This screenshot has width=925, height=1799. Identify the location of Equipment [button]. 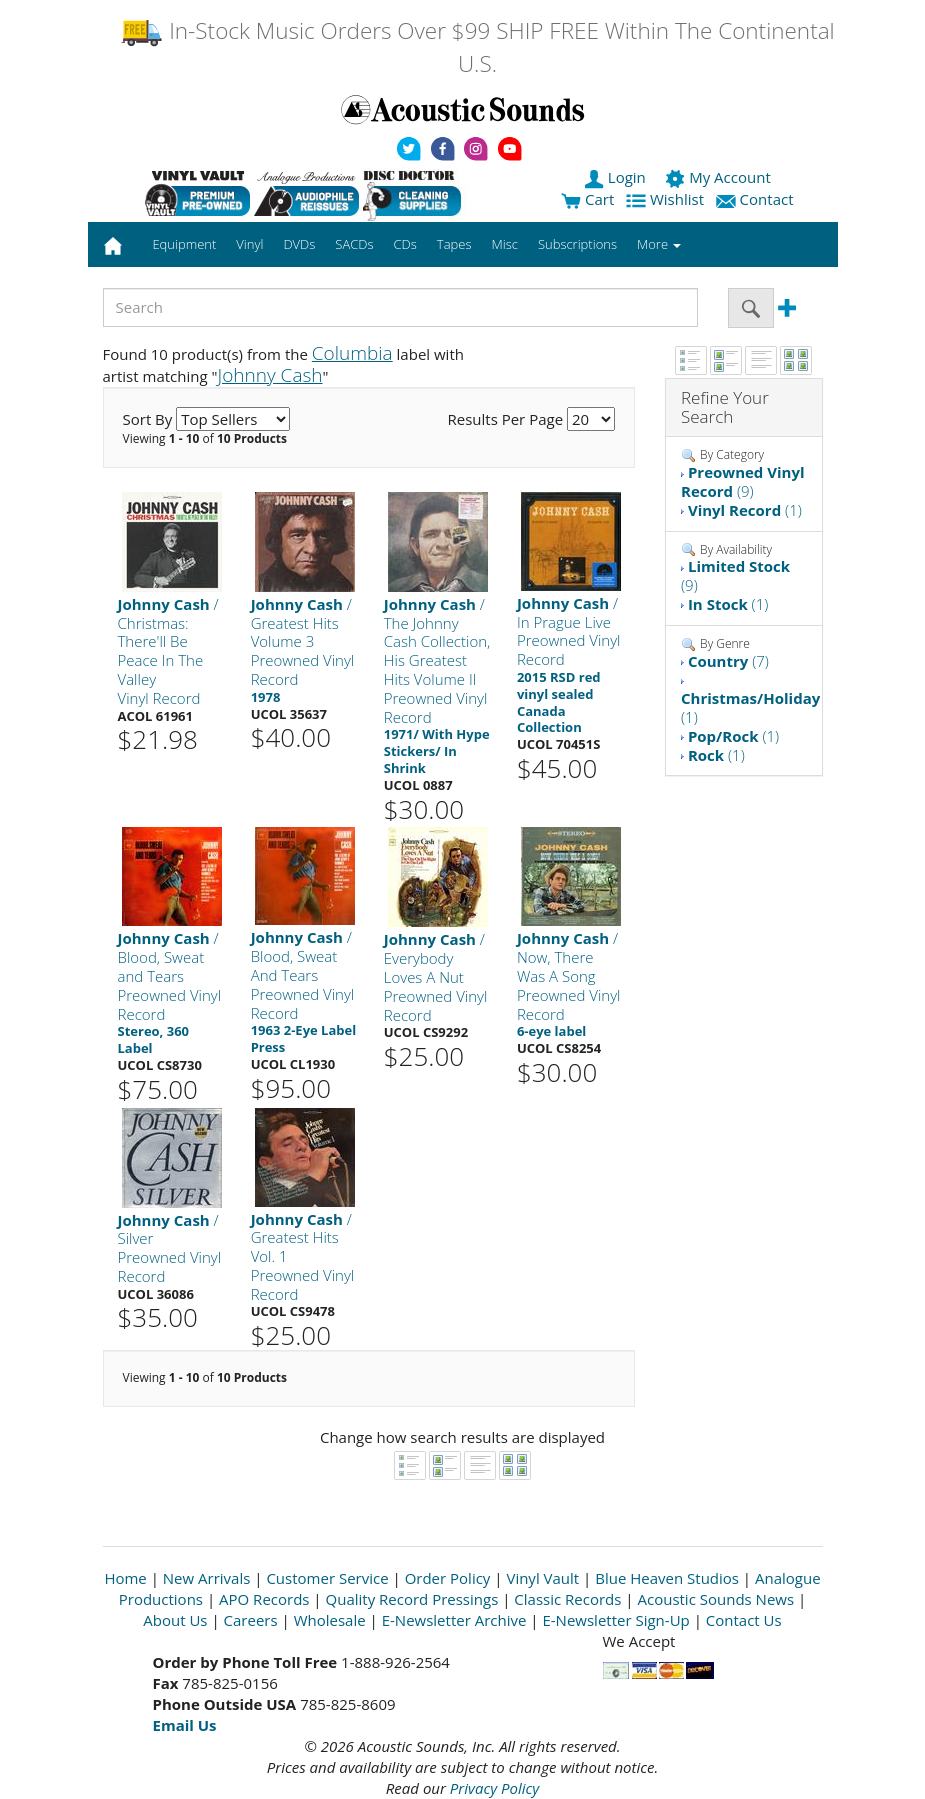
(184, 244).